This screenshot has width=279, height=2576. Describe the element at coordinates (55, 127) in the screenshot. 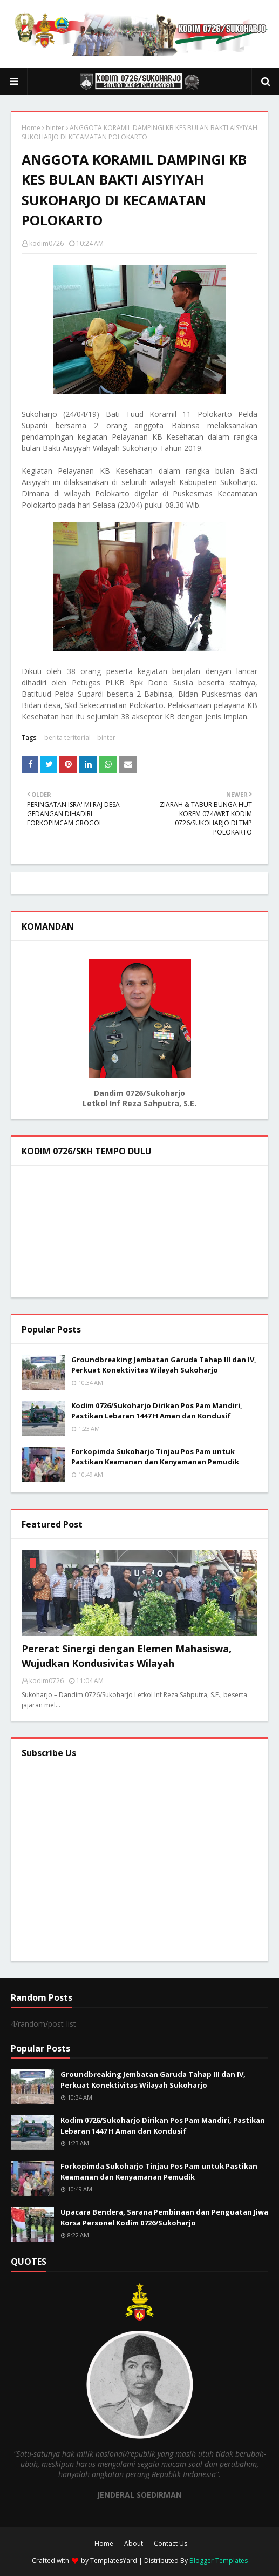

I see `binter` at that location.